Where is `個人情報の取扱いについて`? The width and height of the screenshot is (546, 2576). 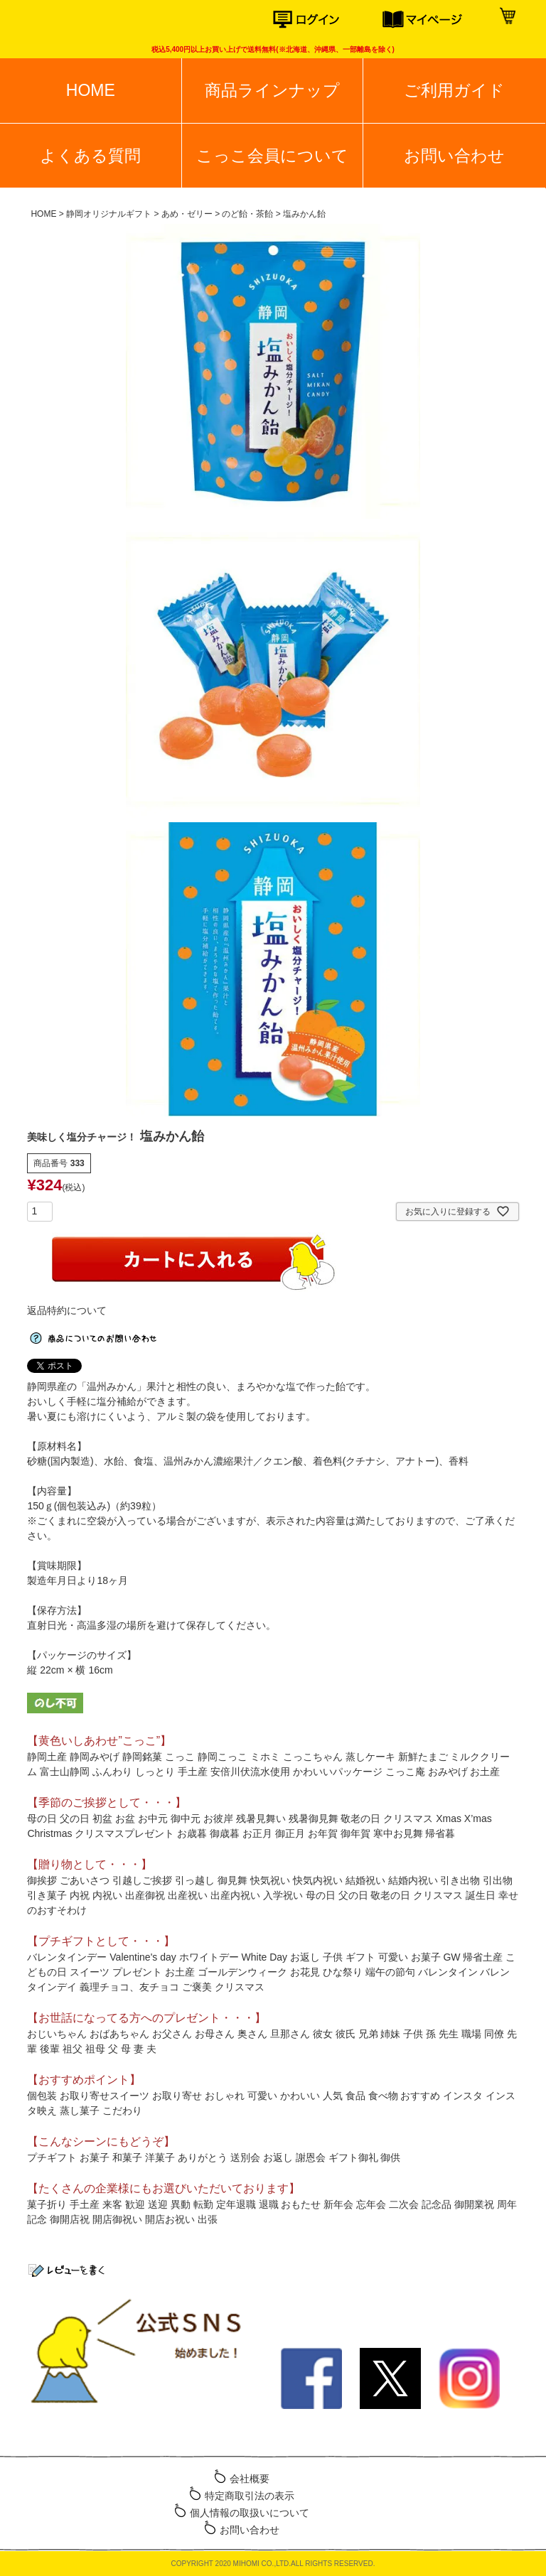 個人情報の取扱いについて is located at coordinates (249, 2512).